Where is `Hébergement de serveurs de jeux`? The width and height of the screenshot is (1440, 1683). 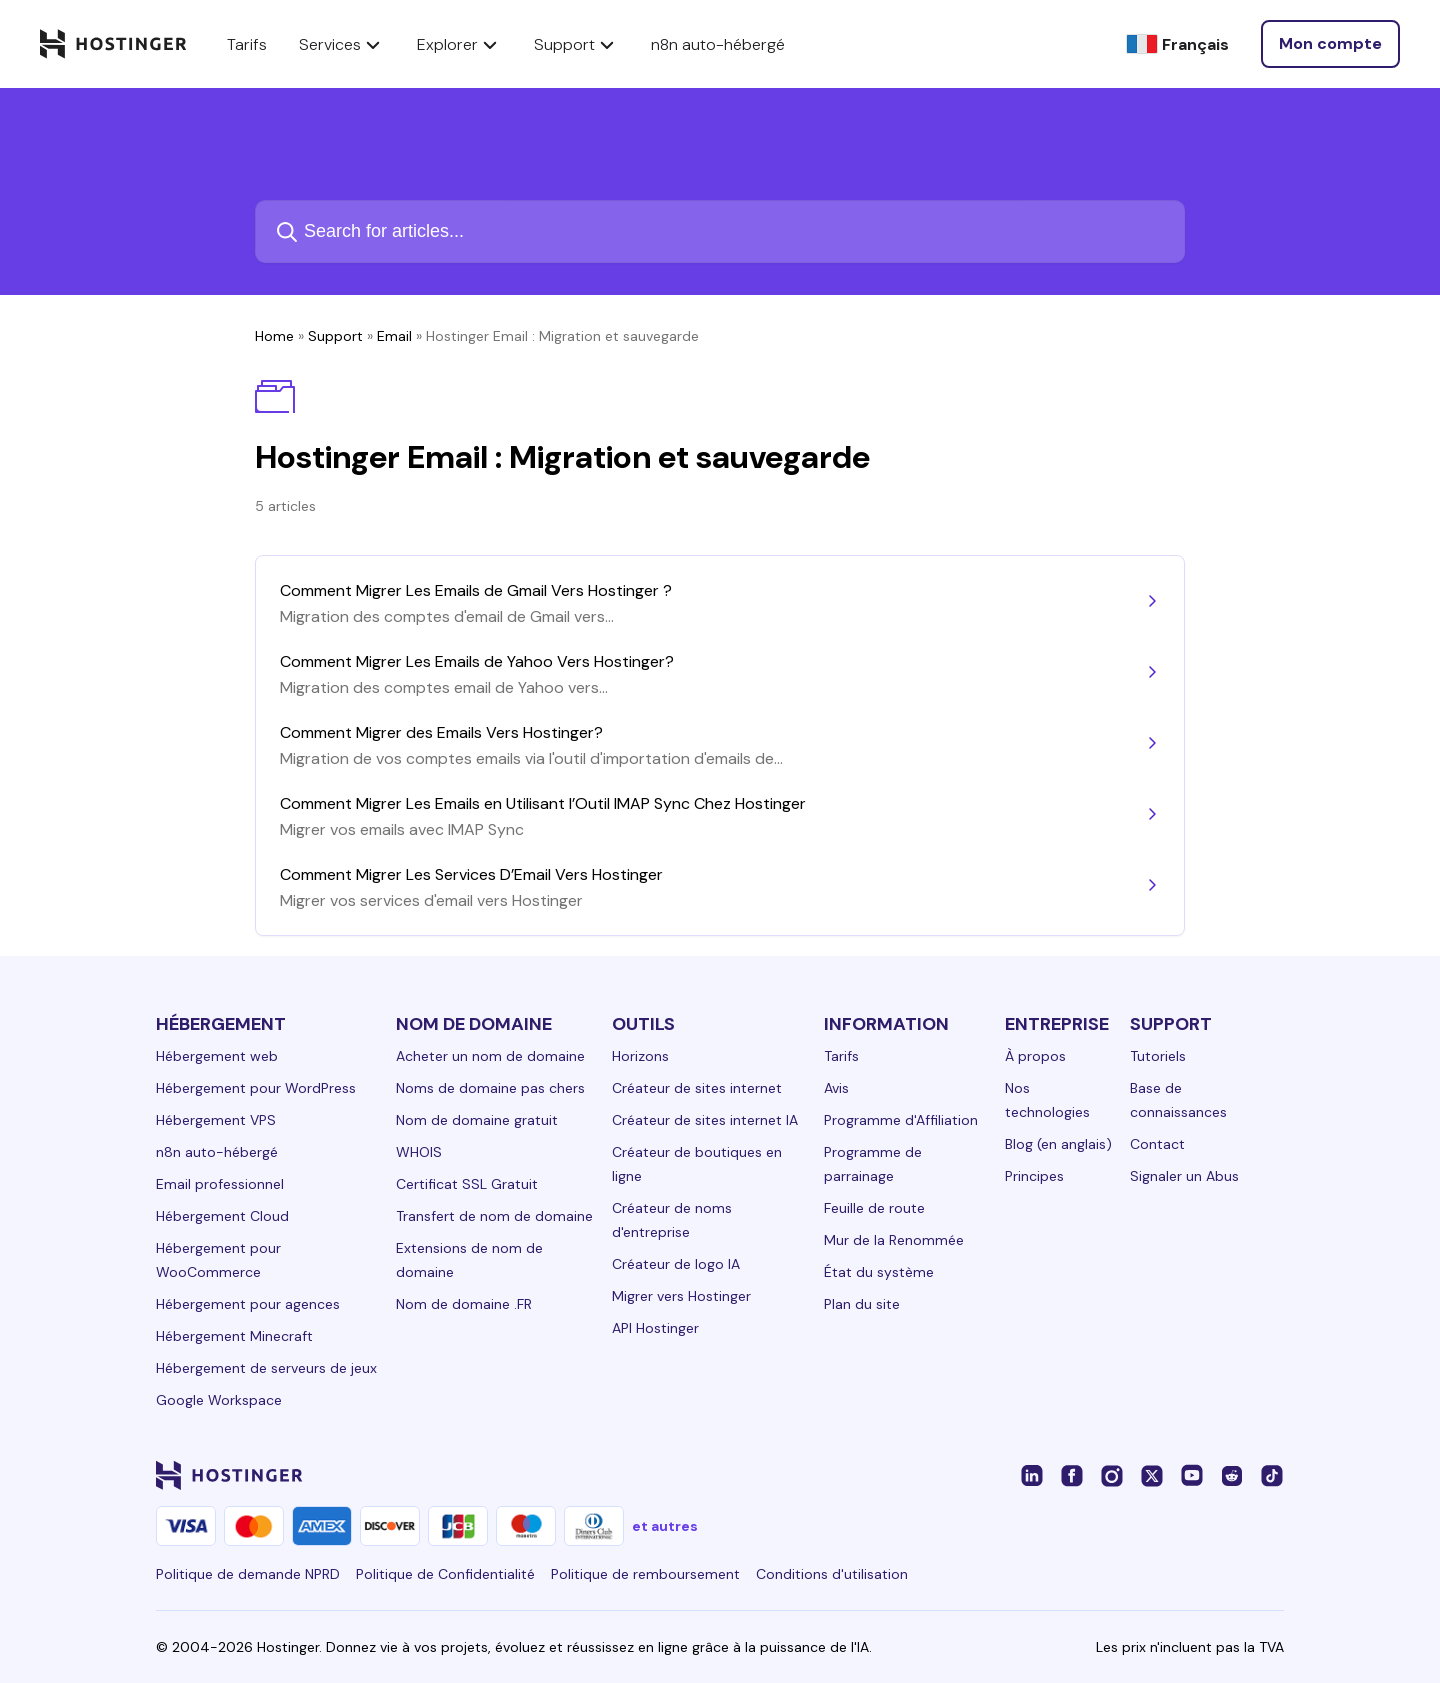
Hébergement de serveurs de jeux is located at coordinates (266, 1368).